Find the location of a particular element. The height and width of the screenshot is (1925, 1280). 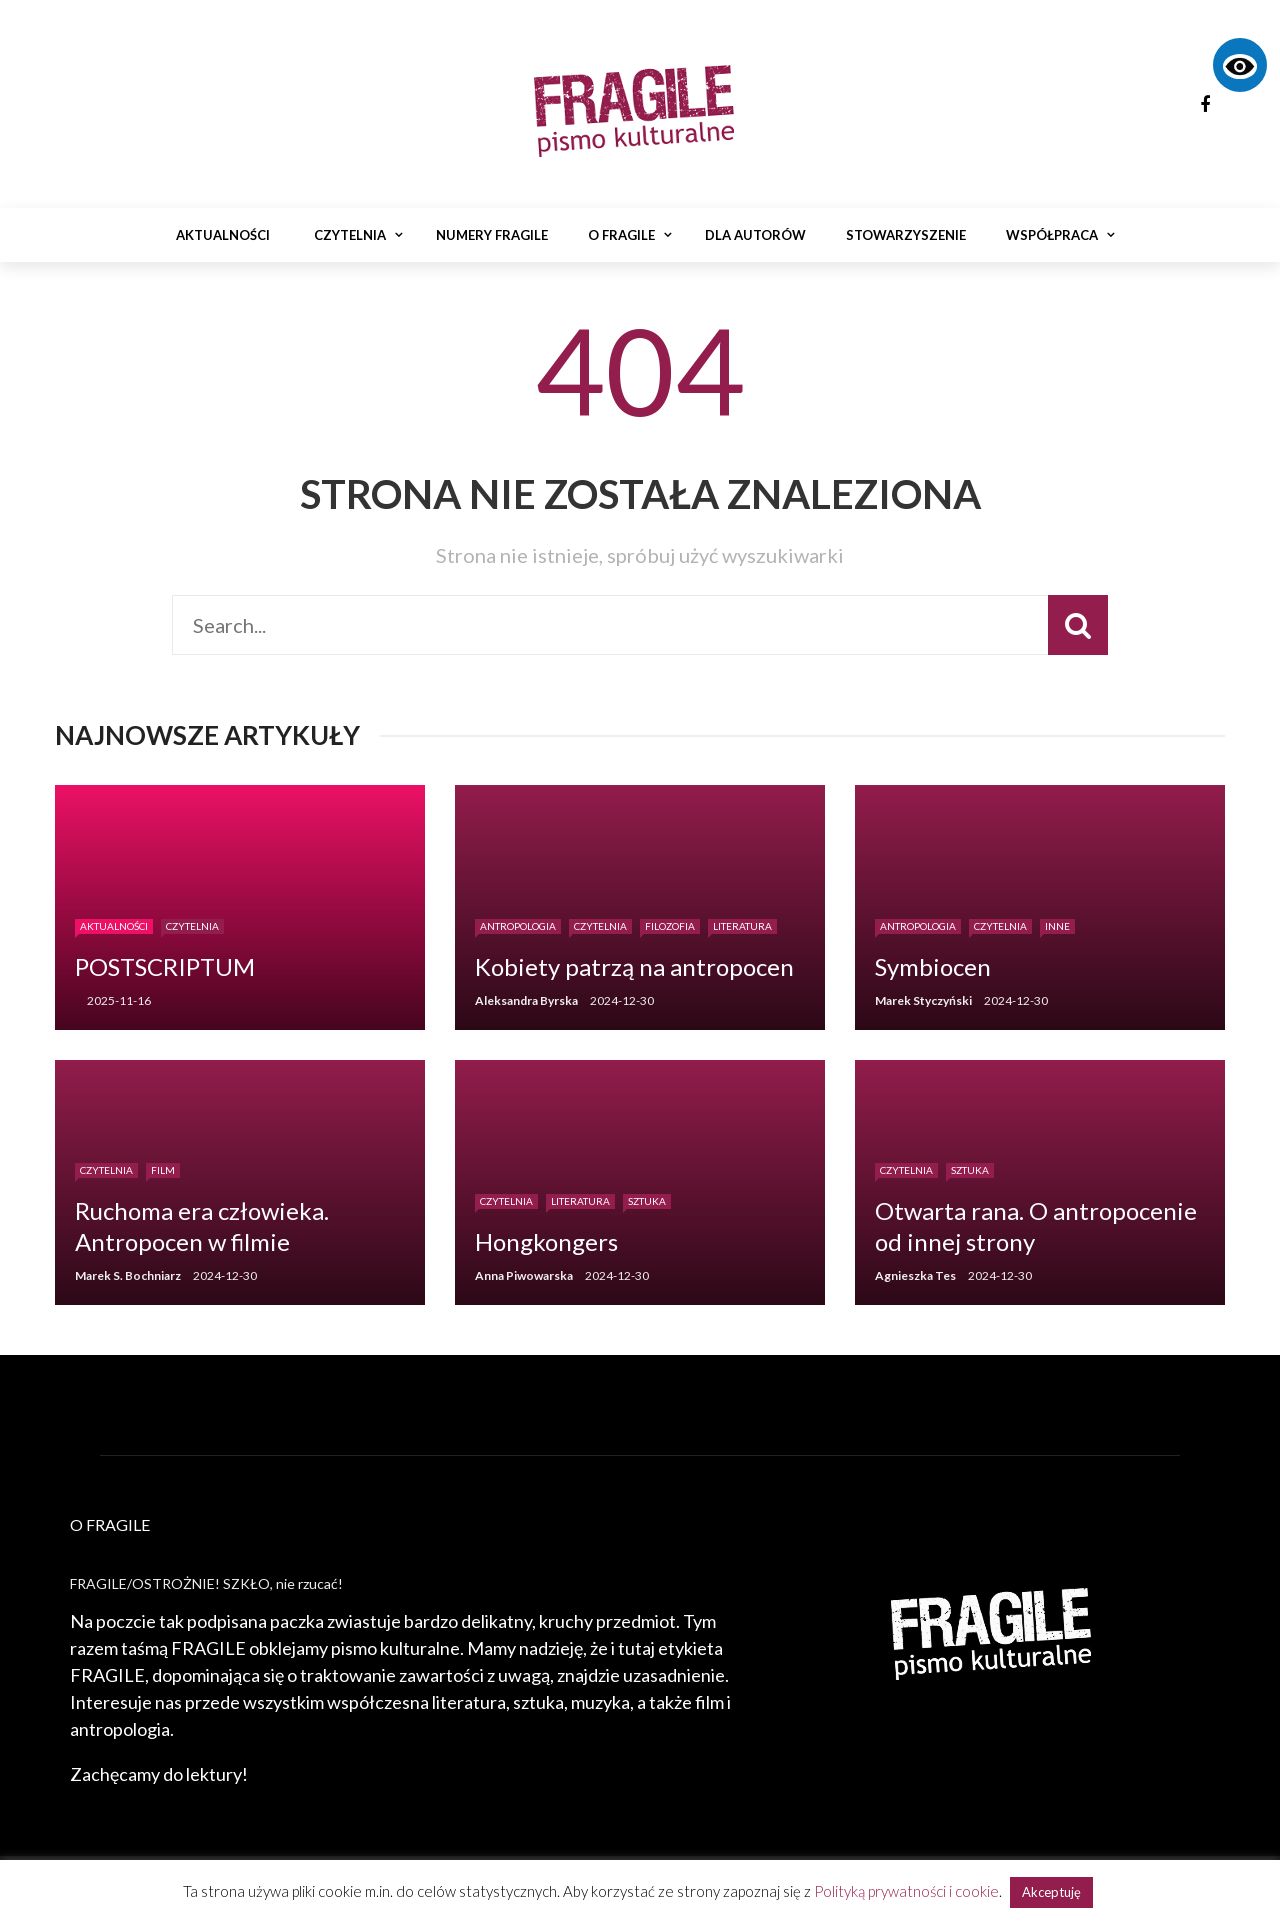

Filozofia is located at coordinates (670, 926).